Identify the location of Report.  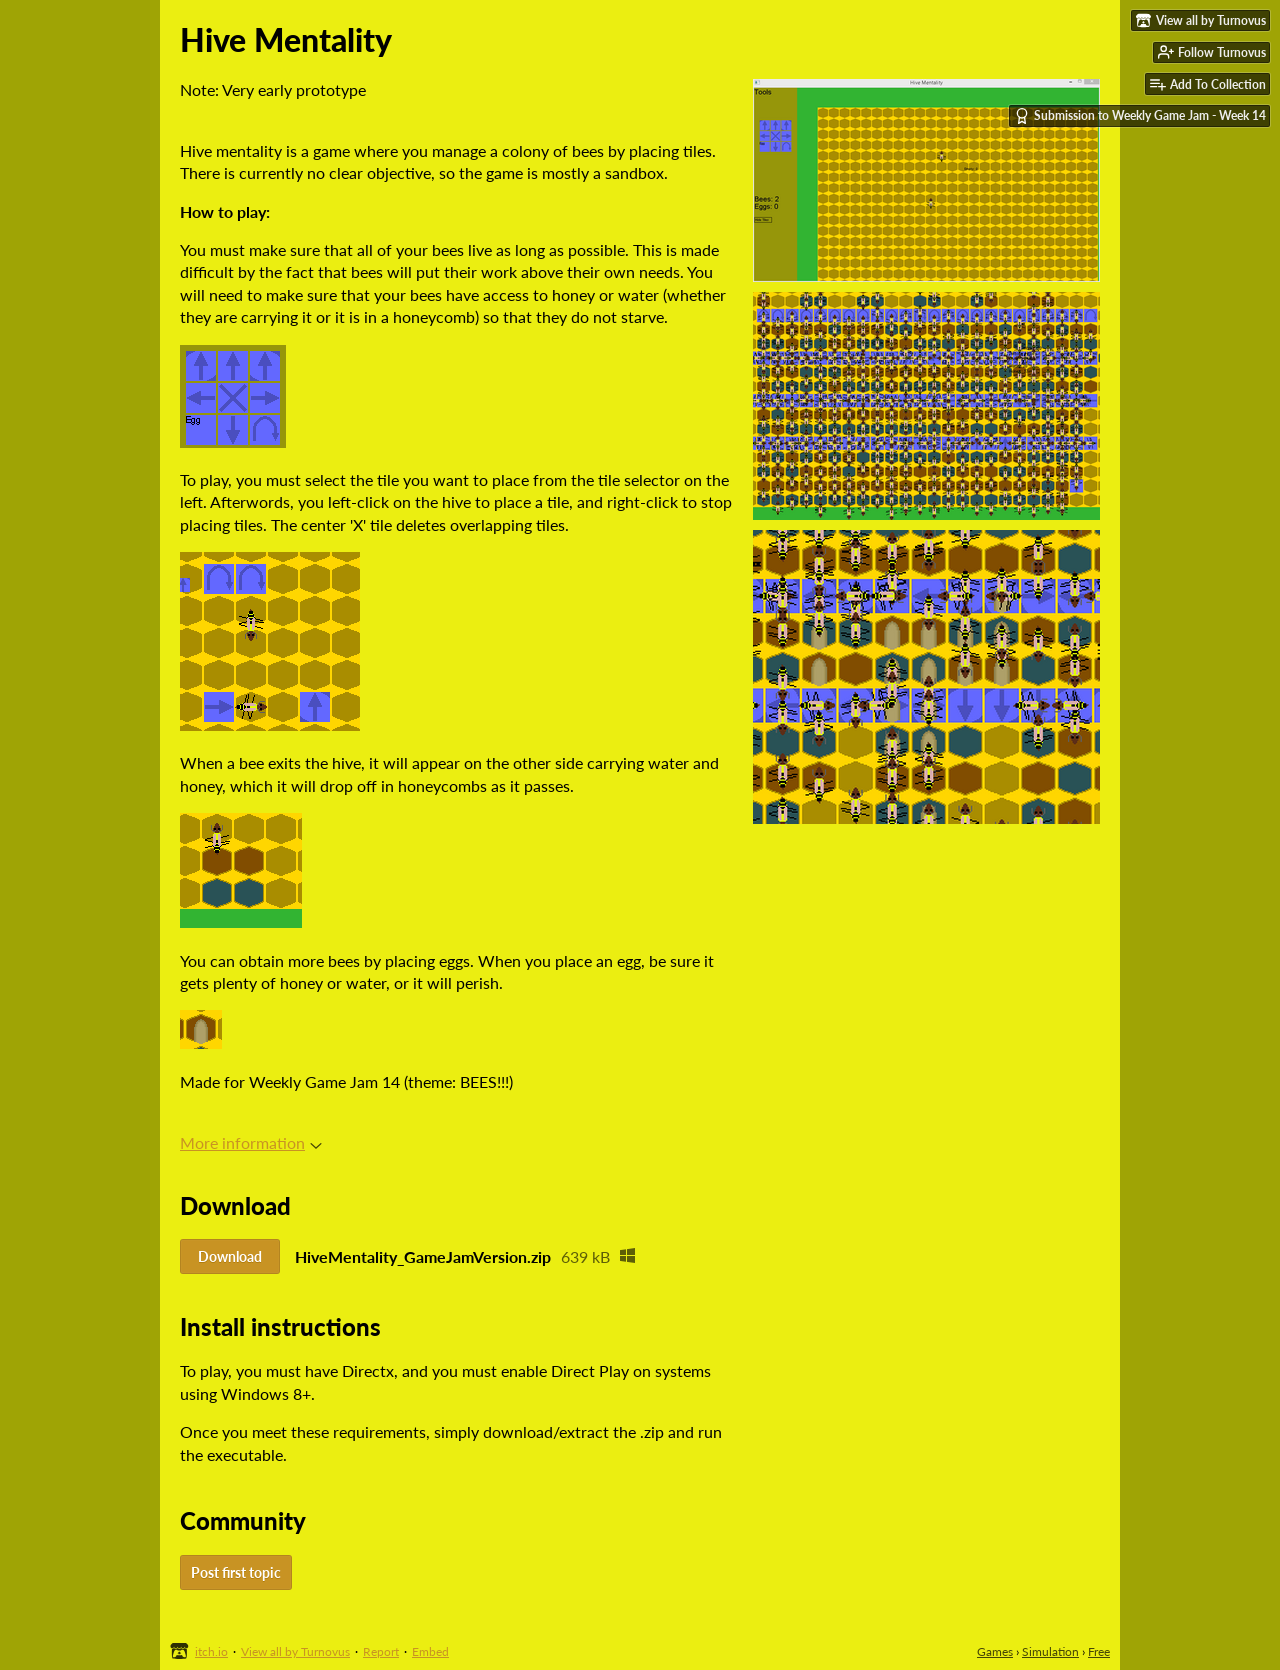
(381, 1651).